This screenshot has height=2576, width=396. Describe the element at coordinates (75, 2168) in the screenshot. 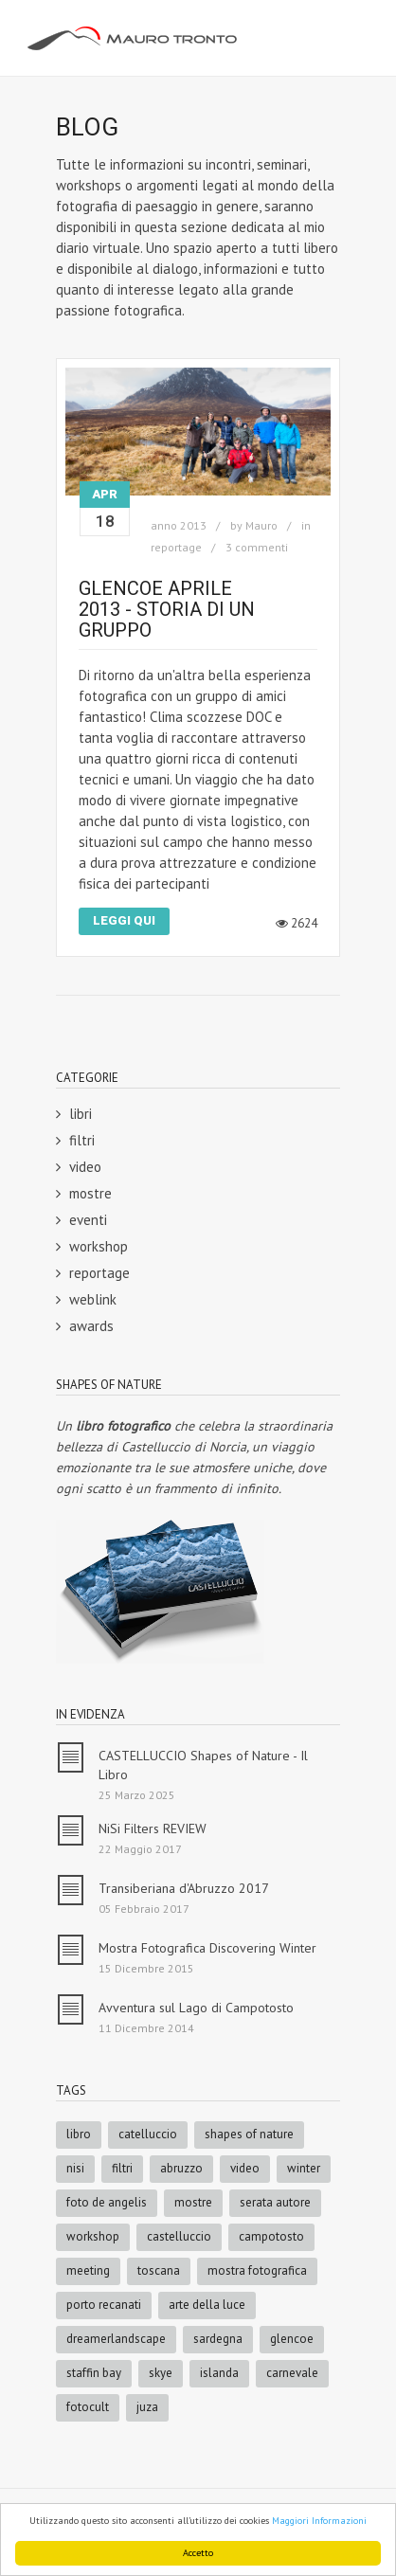

I see `nisi` at that location.